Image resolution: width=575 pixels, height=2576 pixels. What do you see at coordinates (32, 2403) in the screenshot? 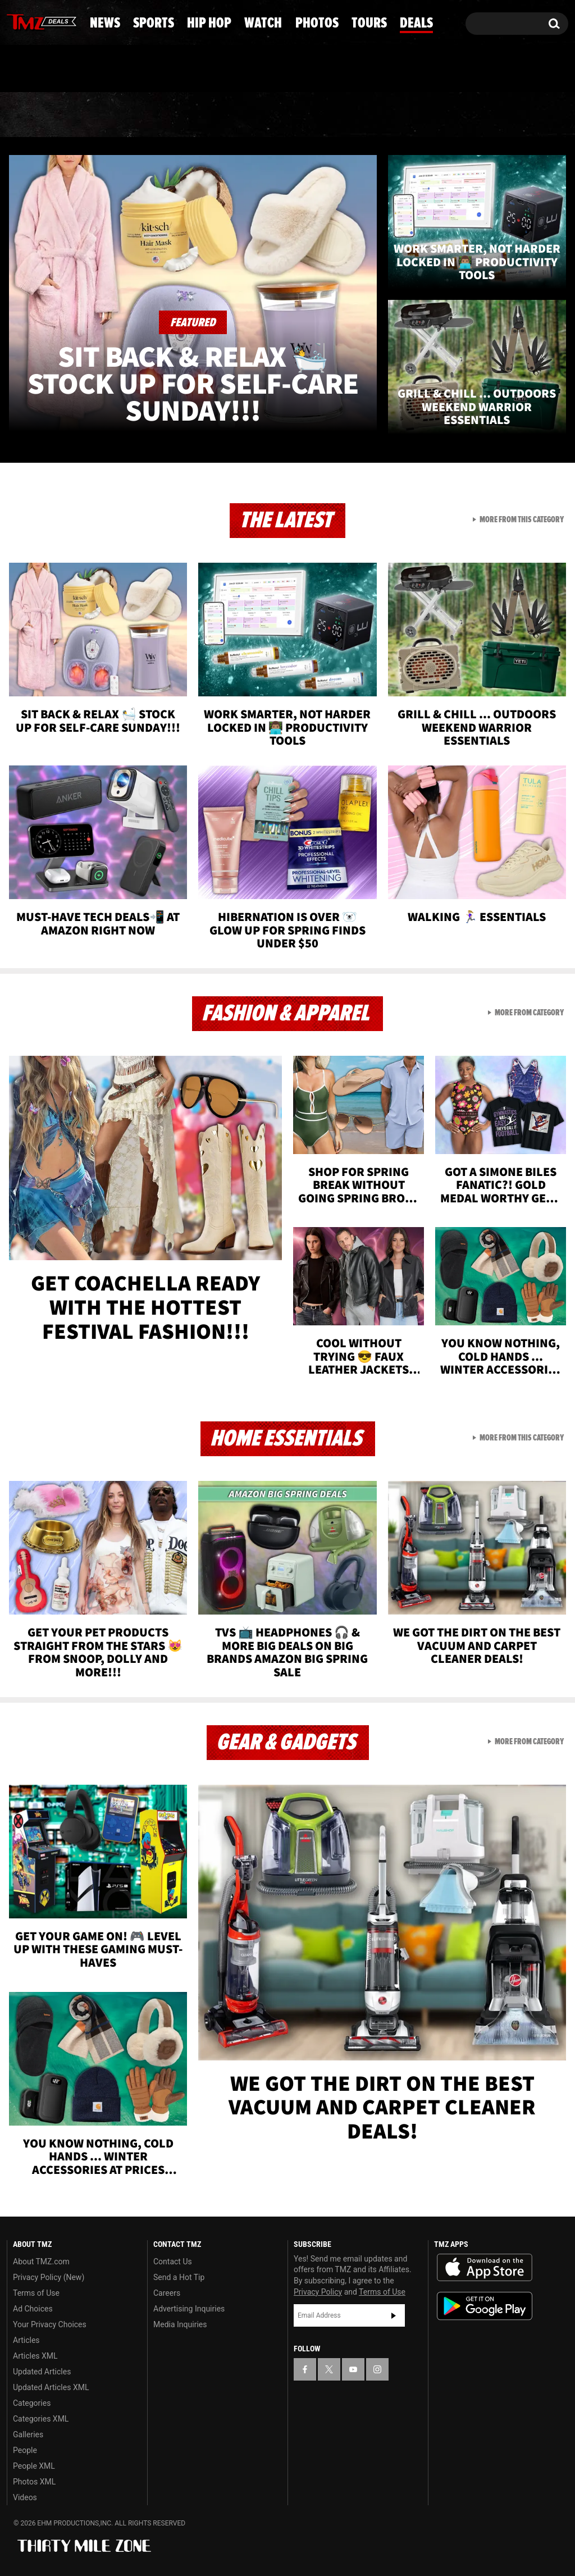
I see `Categories` at bounding box center [32, 2403].